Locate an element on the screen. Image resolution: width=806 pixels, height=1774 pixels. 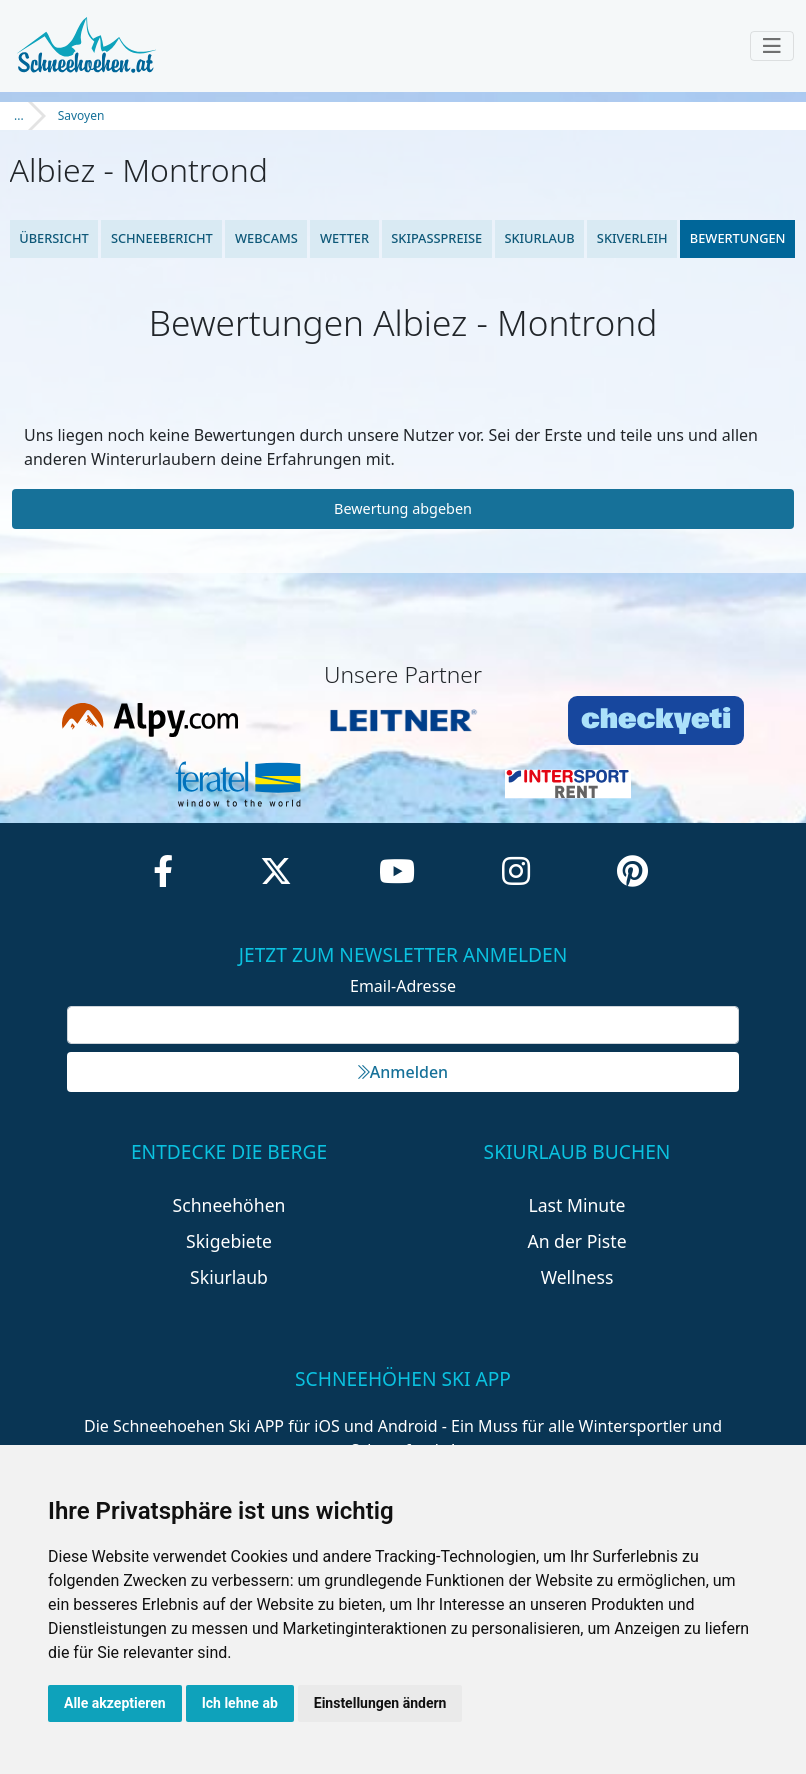
Schneehöhen is located at coordinates (229, 1205).